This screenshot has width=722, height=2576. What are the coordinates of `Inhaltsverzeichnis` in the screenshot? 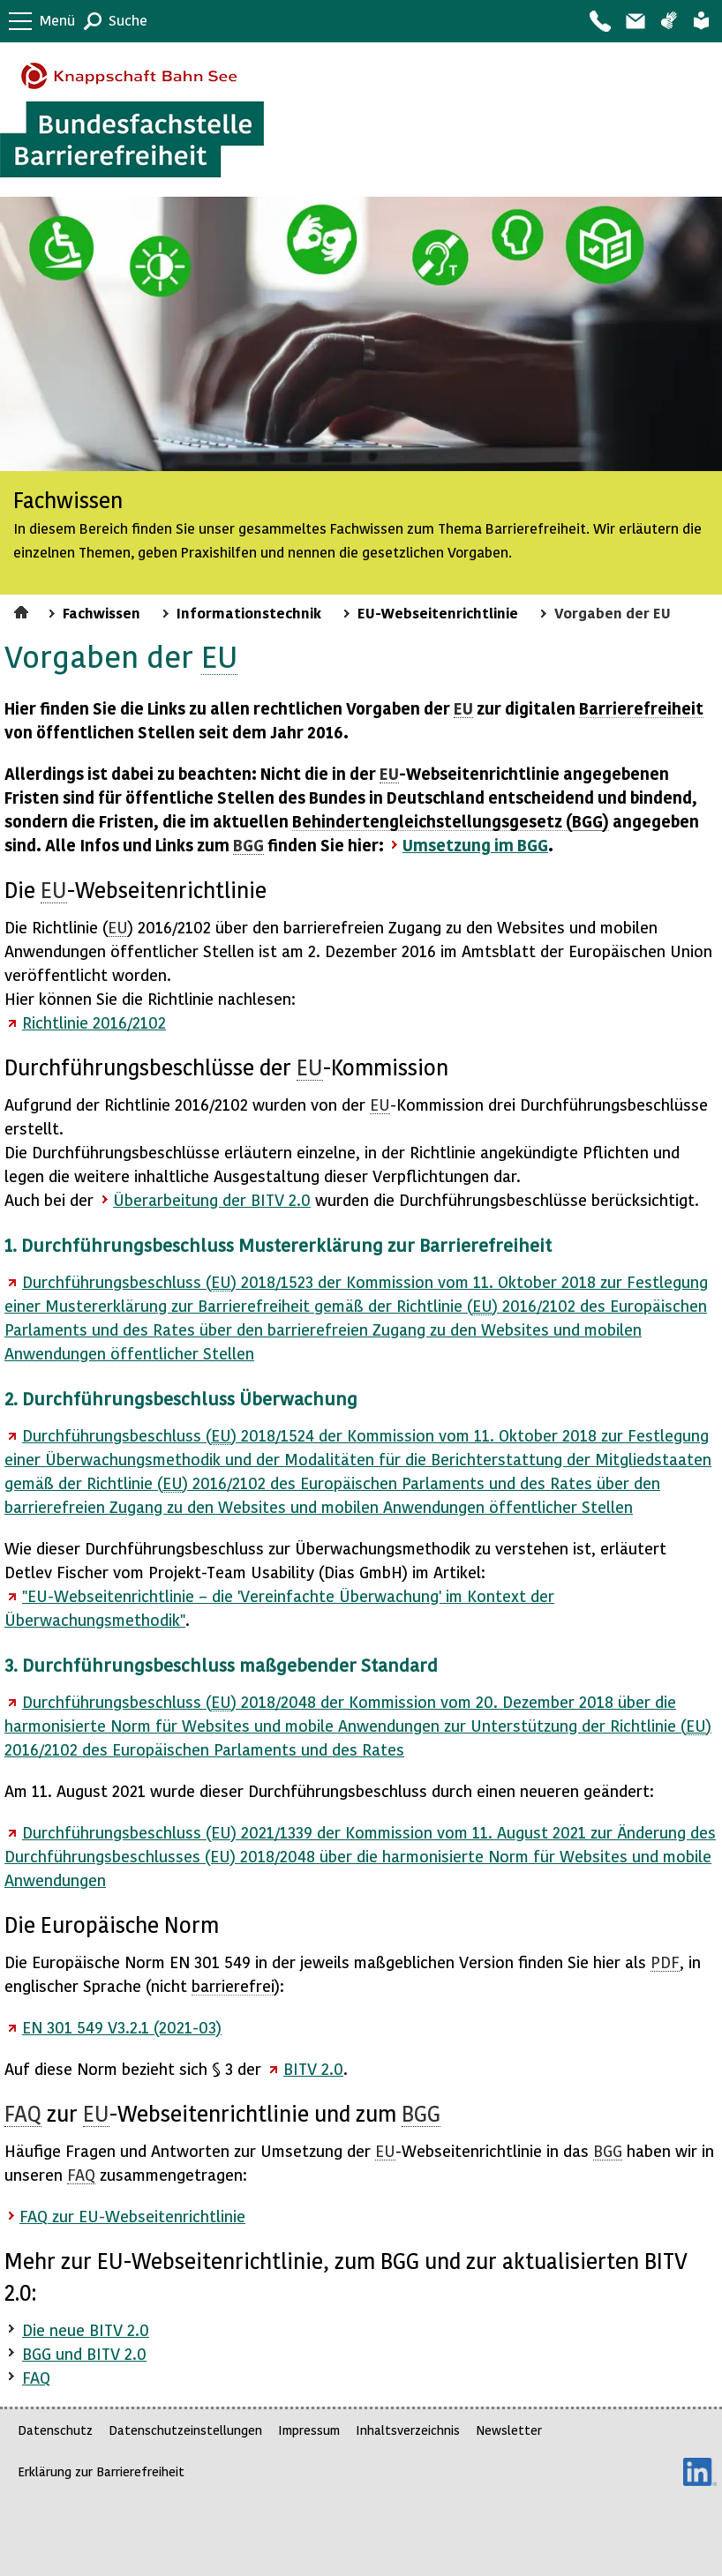 It's located at (408, 2429).